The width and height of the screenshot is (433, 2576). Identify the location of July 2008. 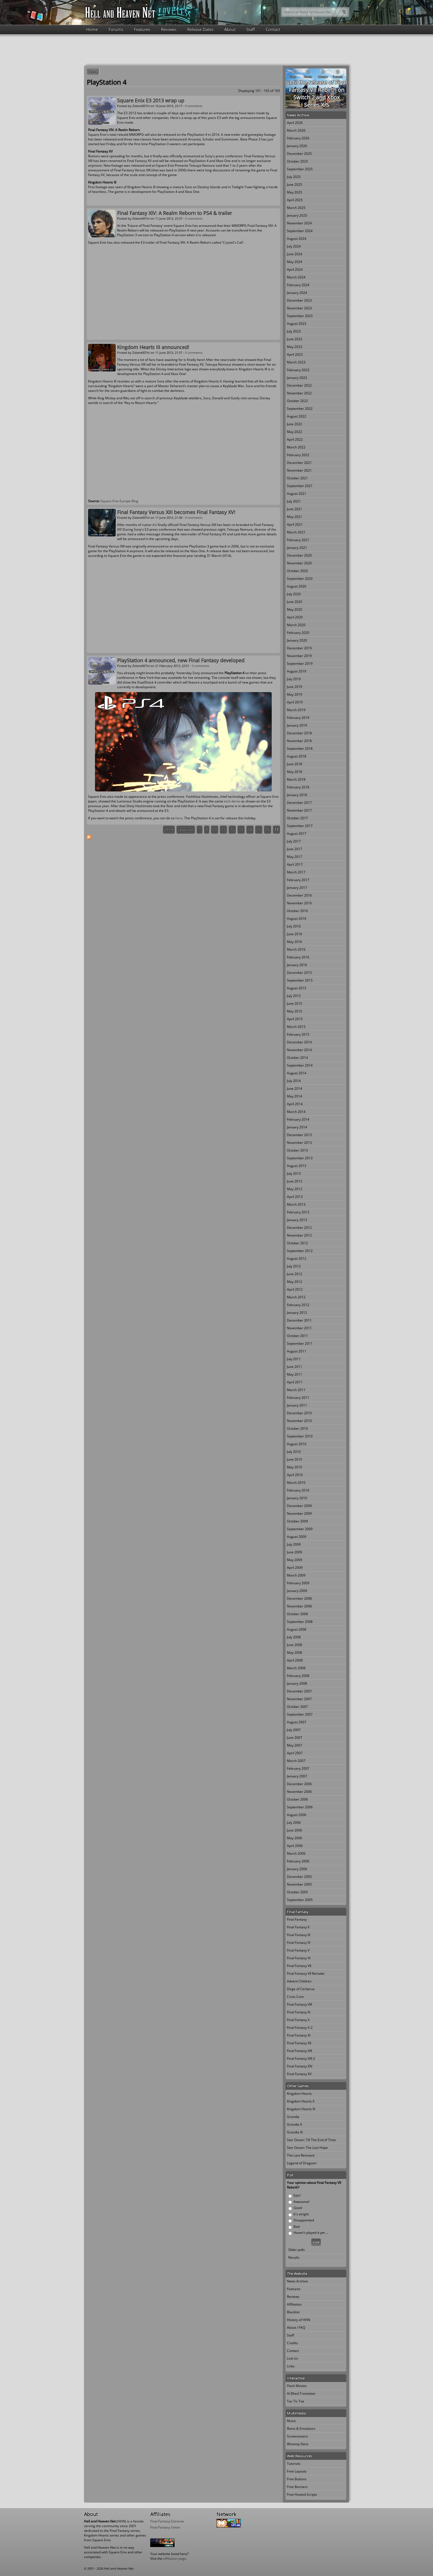
(294, 1637).